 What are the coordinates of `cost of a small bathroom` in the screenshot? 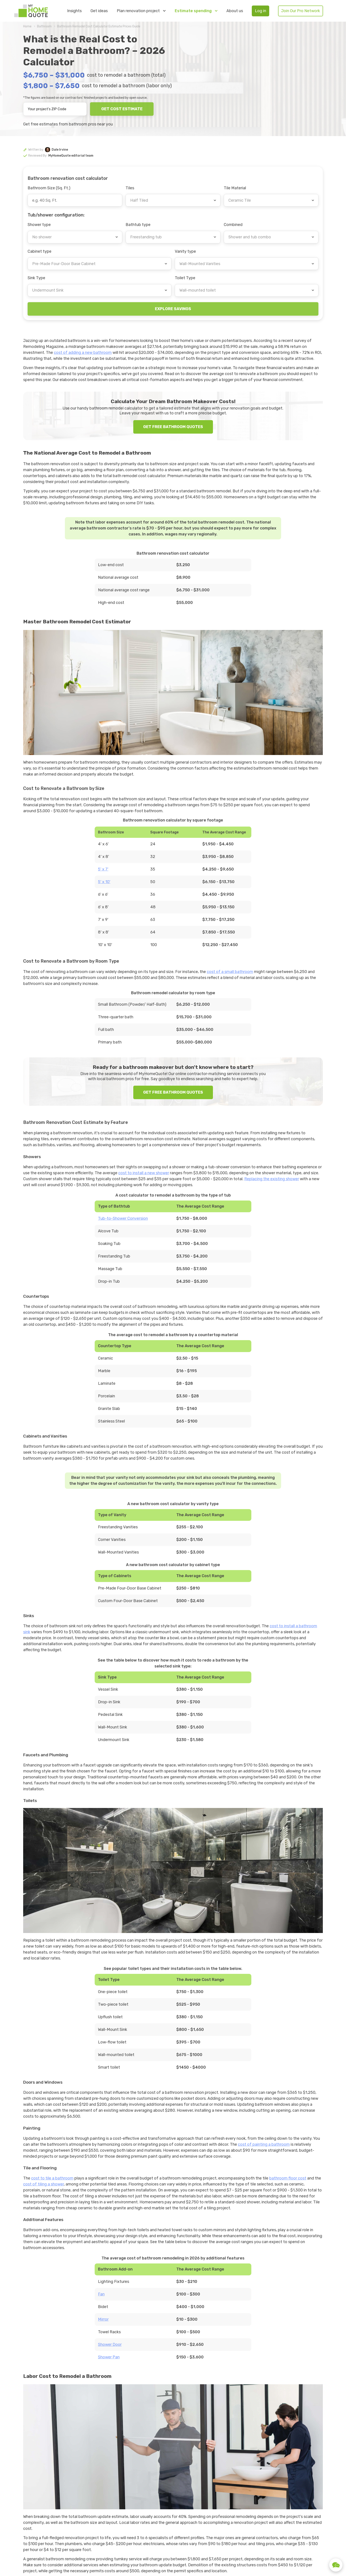 It's located at (230, 971).